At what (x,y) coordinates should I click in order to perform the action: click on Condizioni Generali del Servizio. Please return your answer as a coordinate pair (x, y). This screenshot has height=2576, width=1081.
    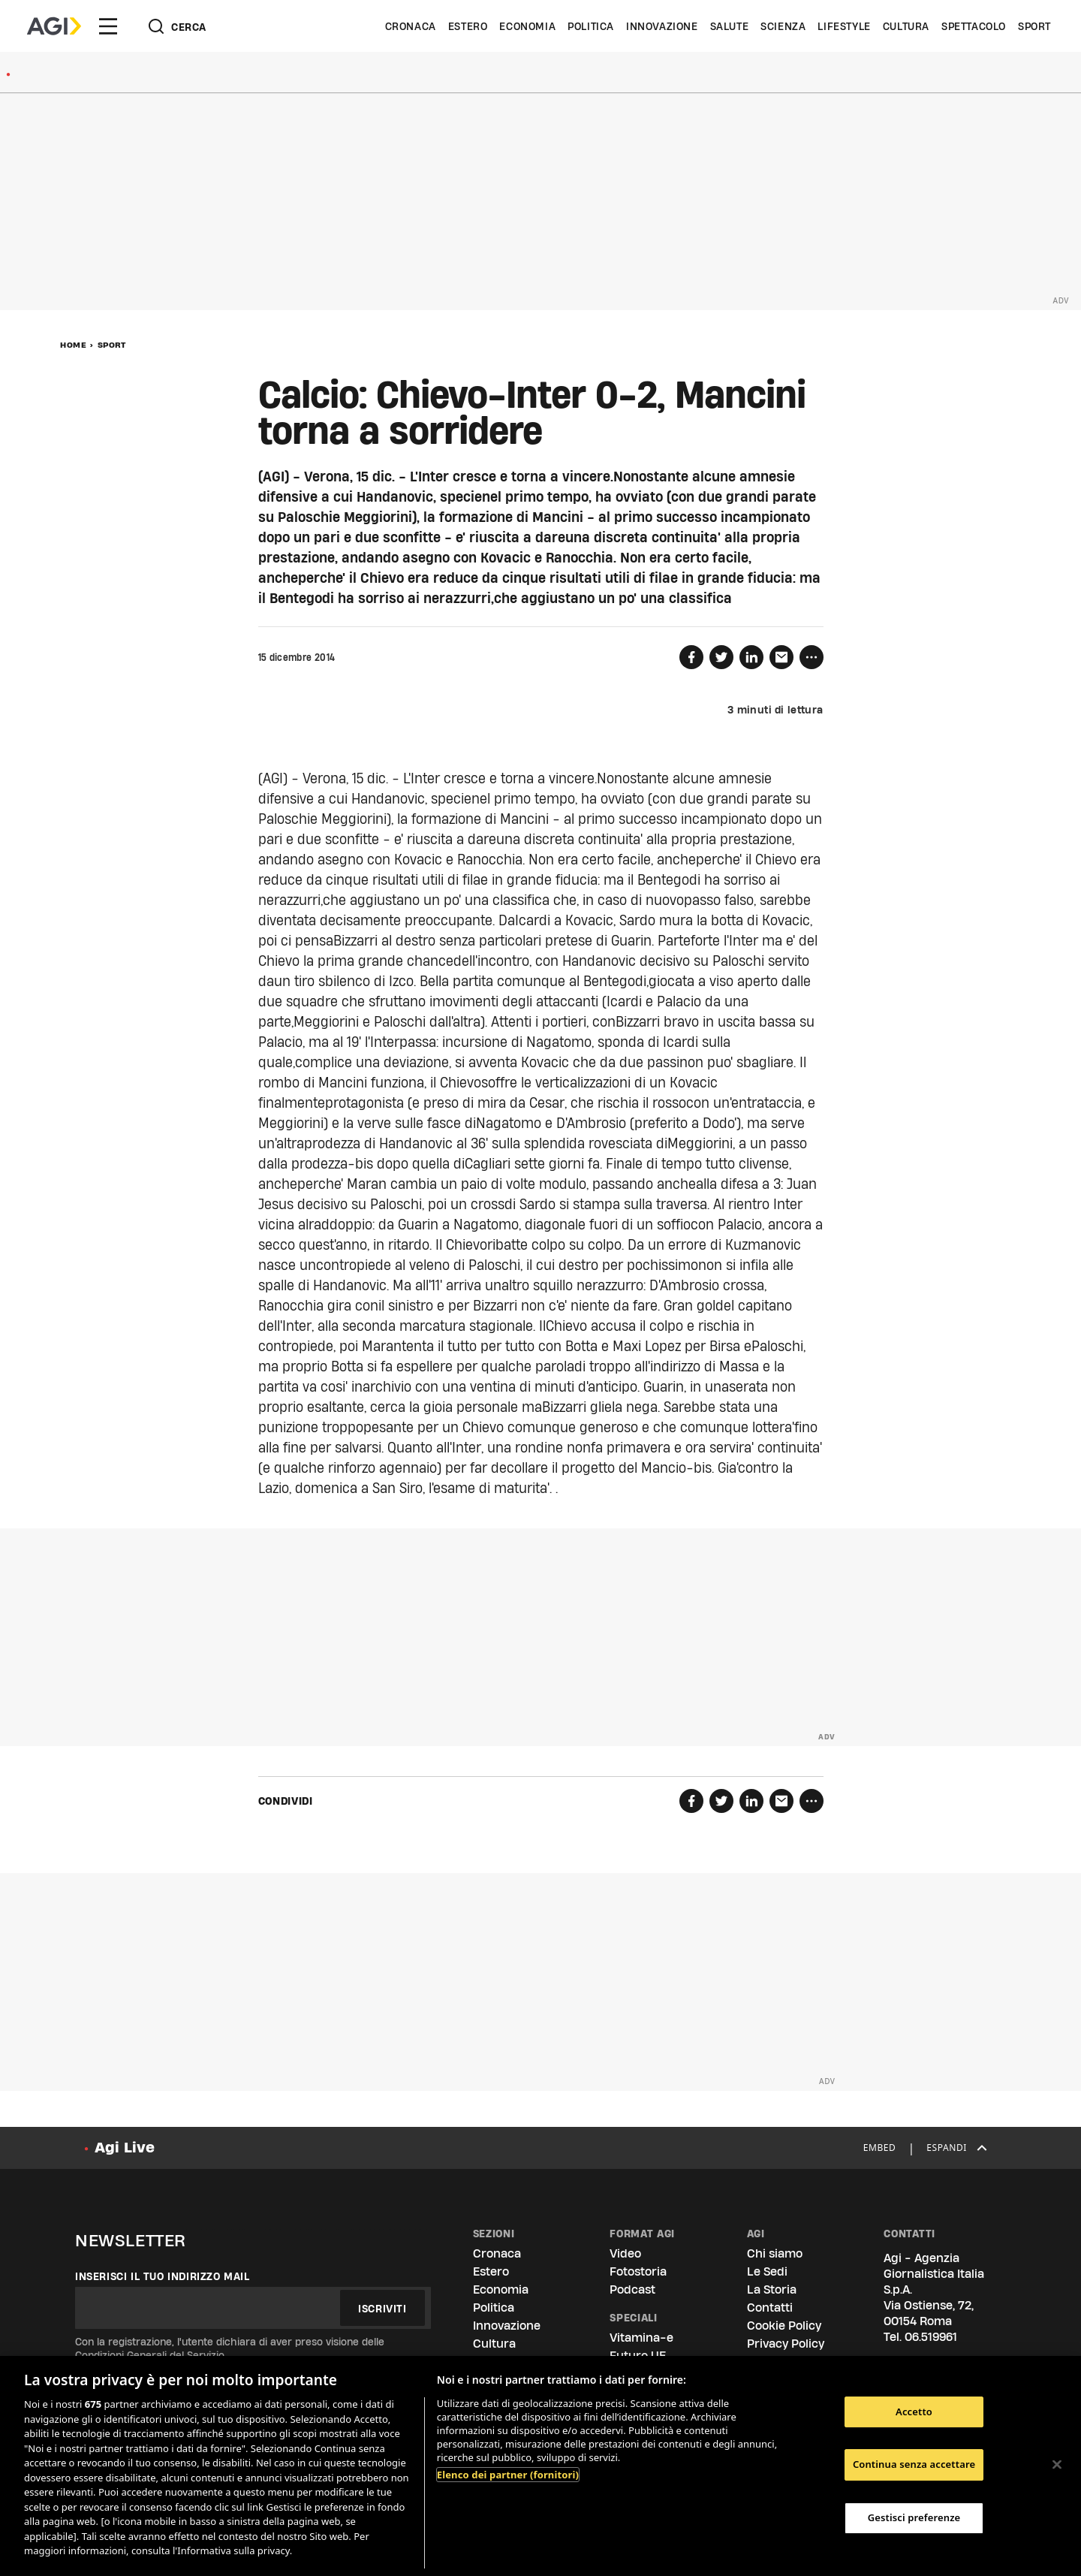
    Looking at the image, I should click on (149, 2355).